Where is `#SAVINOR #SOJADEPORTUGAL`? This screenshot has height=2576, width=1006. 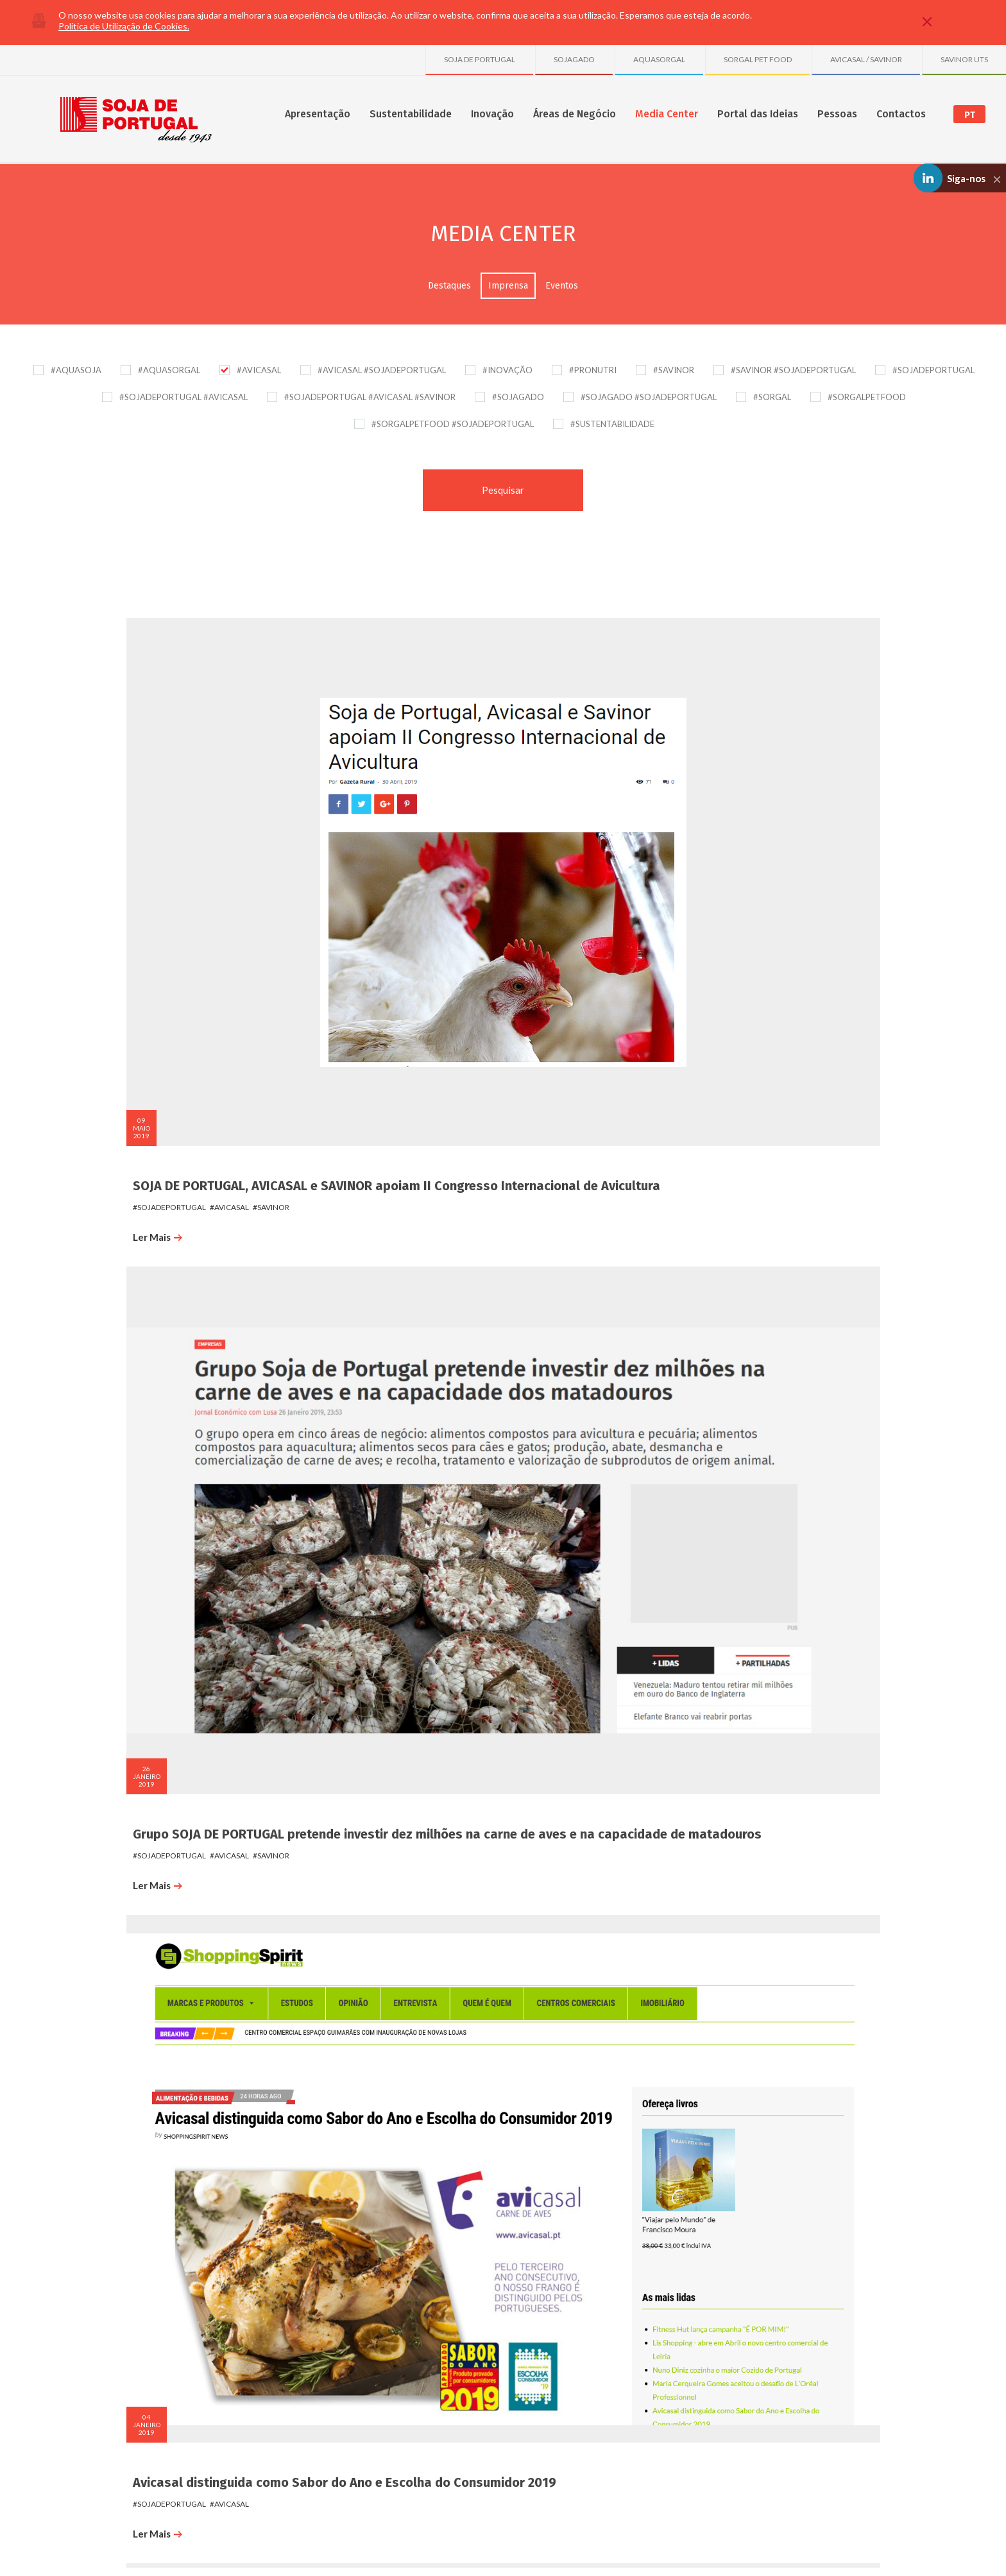
#SAVINOR #SOJADEPORTUGAL is located at coordinates (793, 370).